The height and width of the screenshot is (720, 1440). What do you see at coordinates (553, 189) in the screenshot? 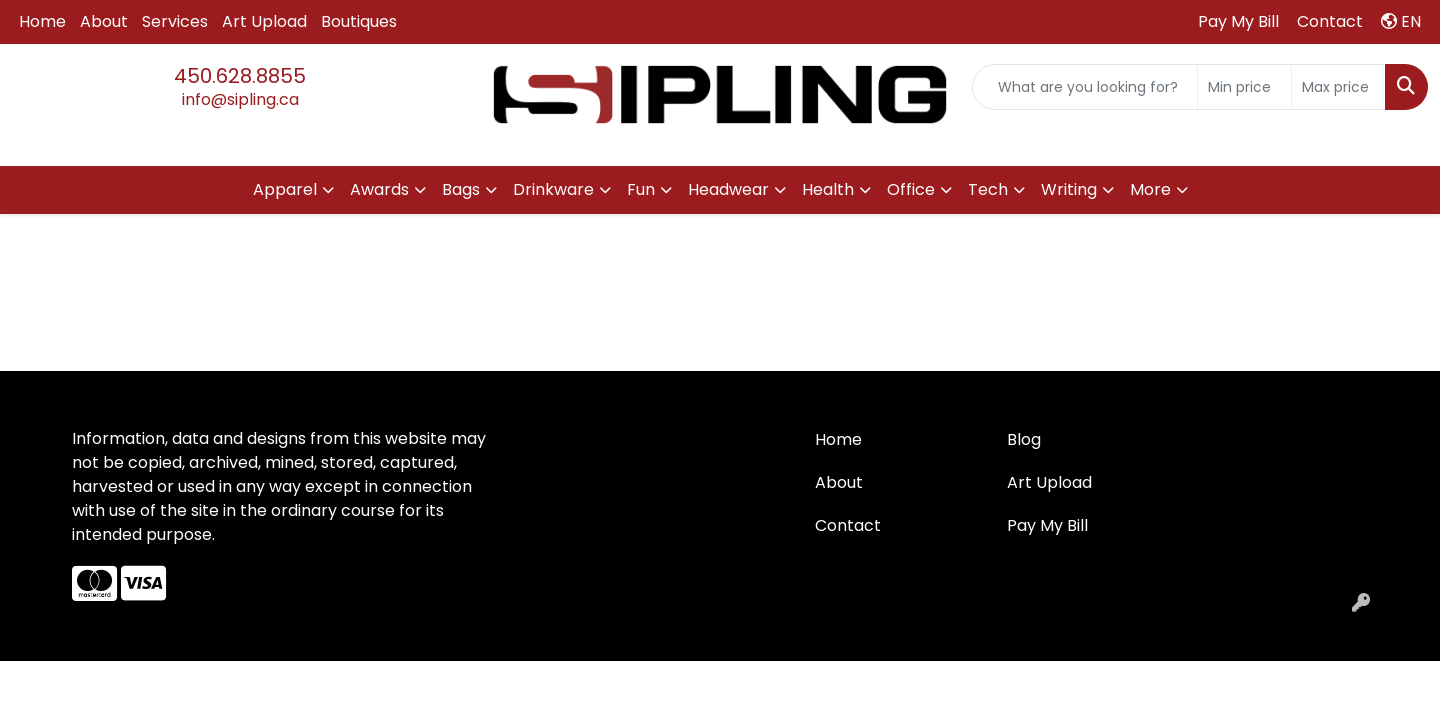
I see `Drinkware [button]` at bounding box center [553, 189].